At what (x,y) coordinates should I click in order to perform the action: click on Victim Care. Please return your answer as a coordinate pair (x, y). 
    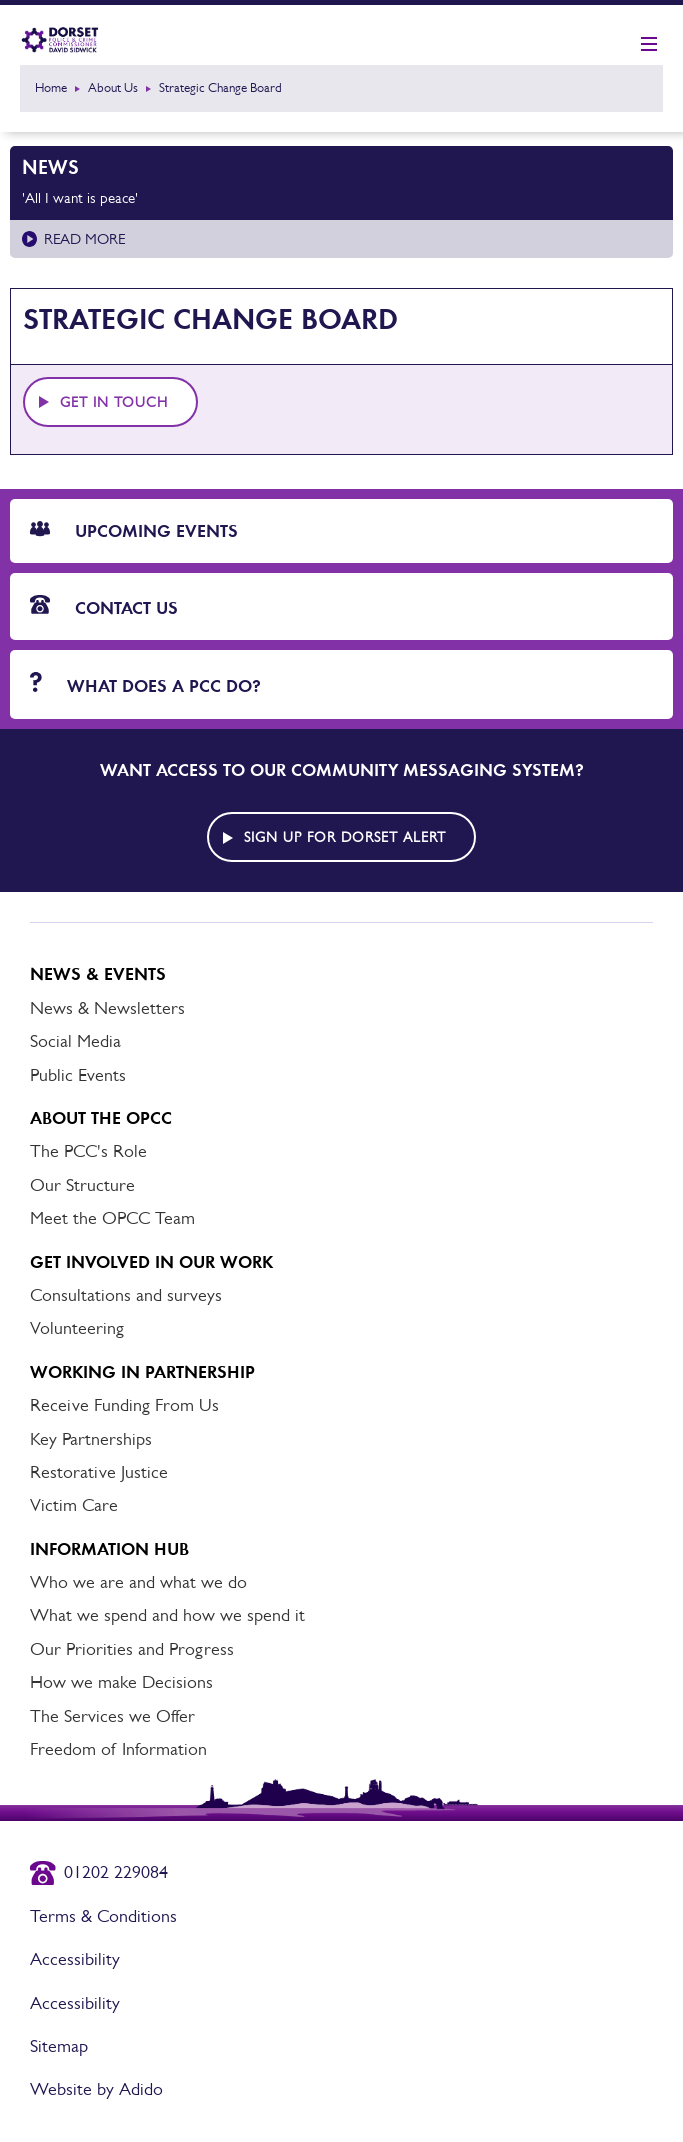
    Looking at the image, I should click on (74, 1505).